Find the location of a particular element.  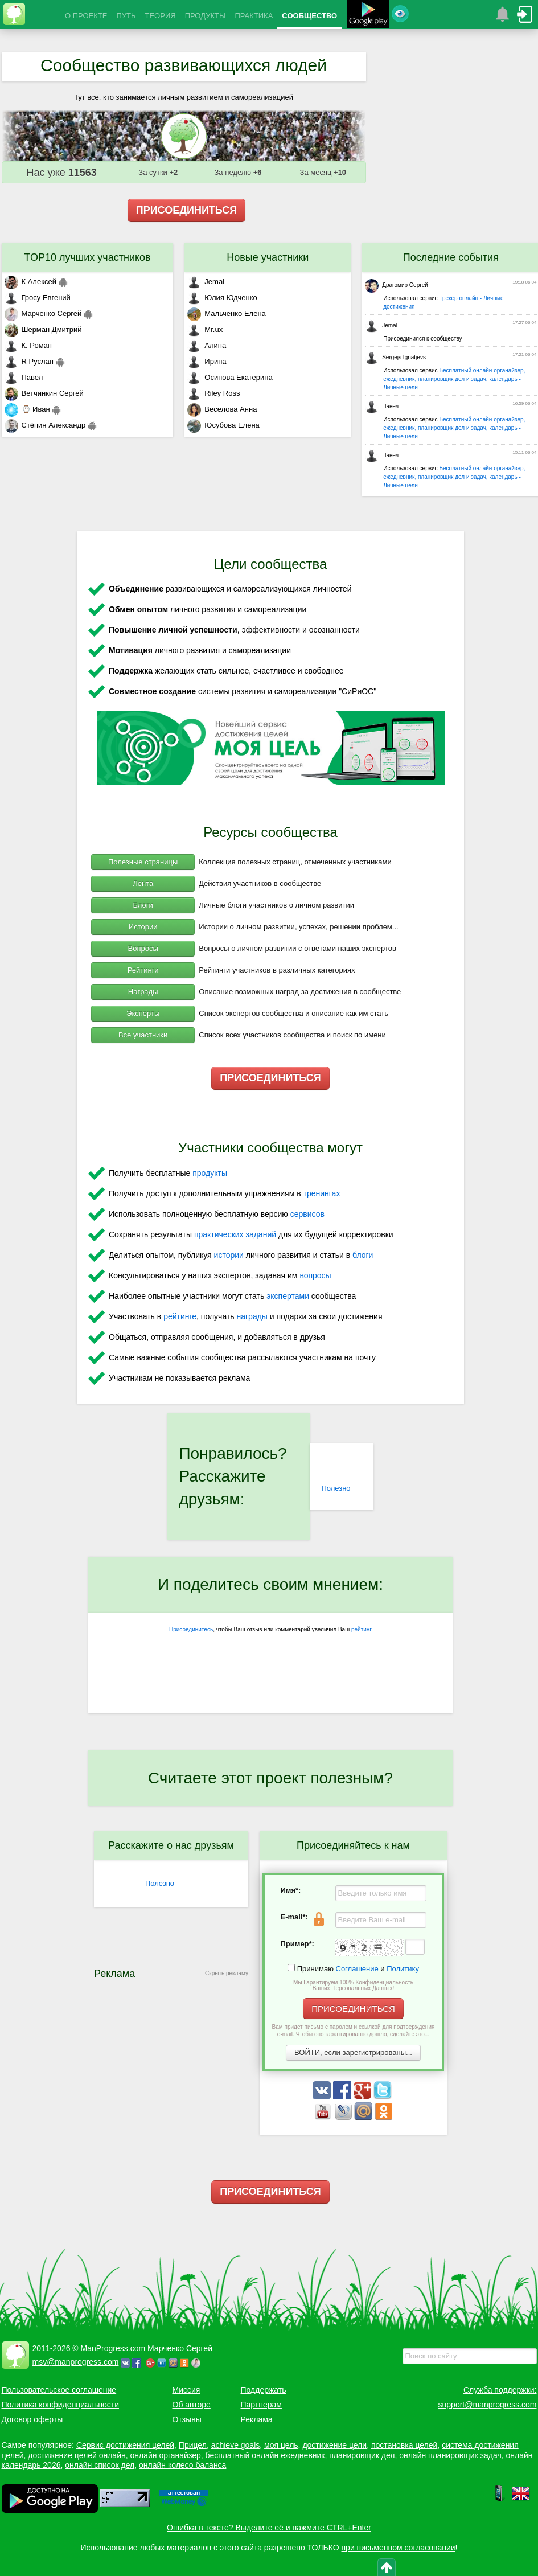

достижение целей онлайн is located at coordinates (76, 2455).